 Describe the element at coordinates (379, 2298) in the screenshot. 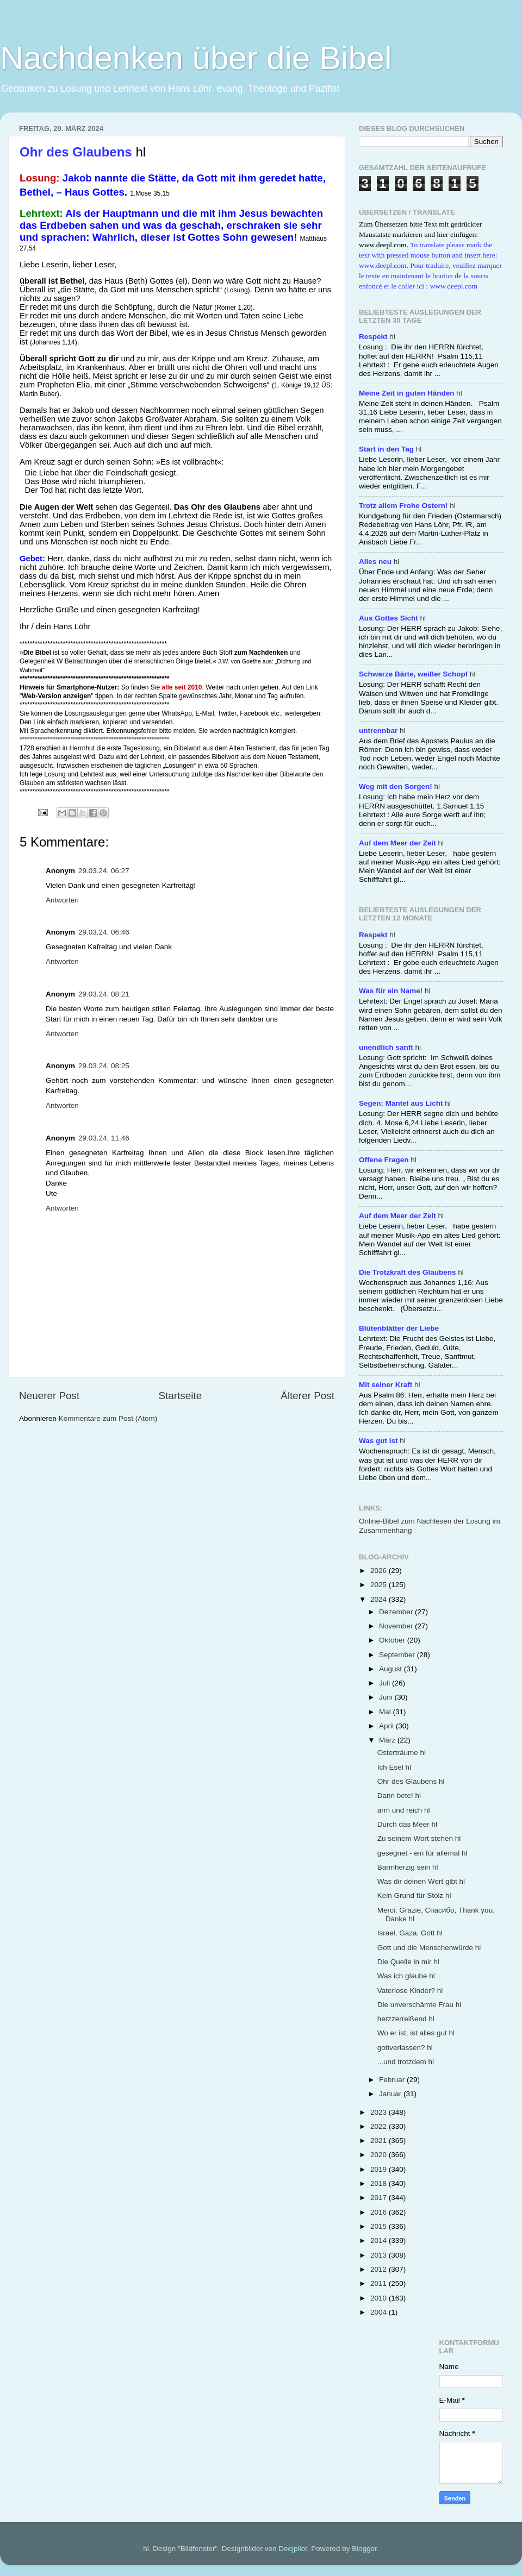

I see `2010` at that location.